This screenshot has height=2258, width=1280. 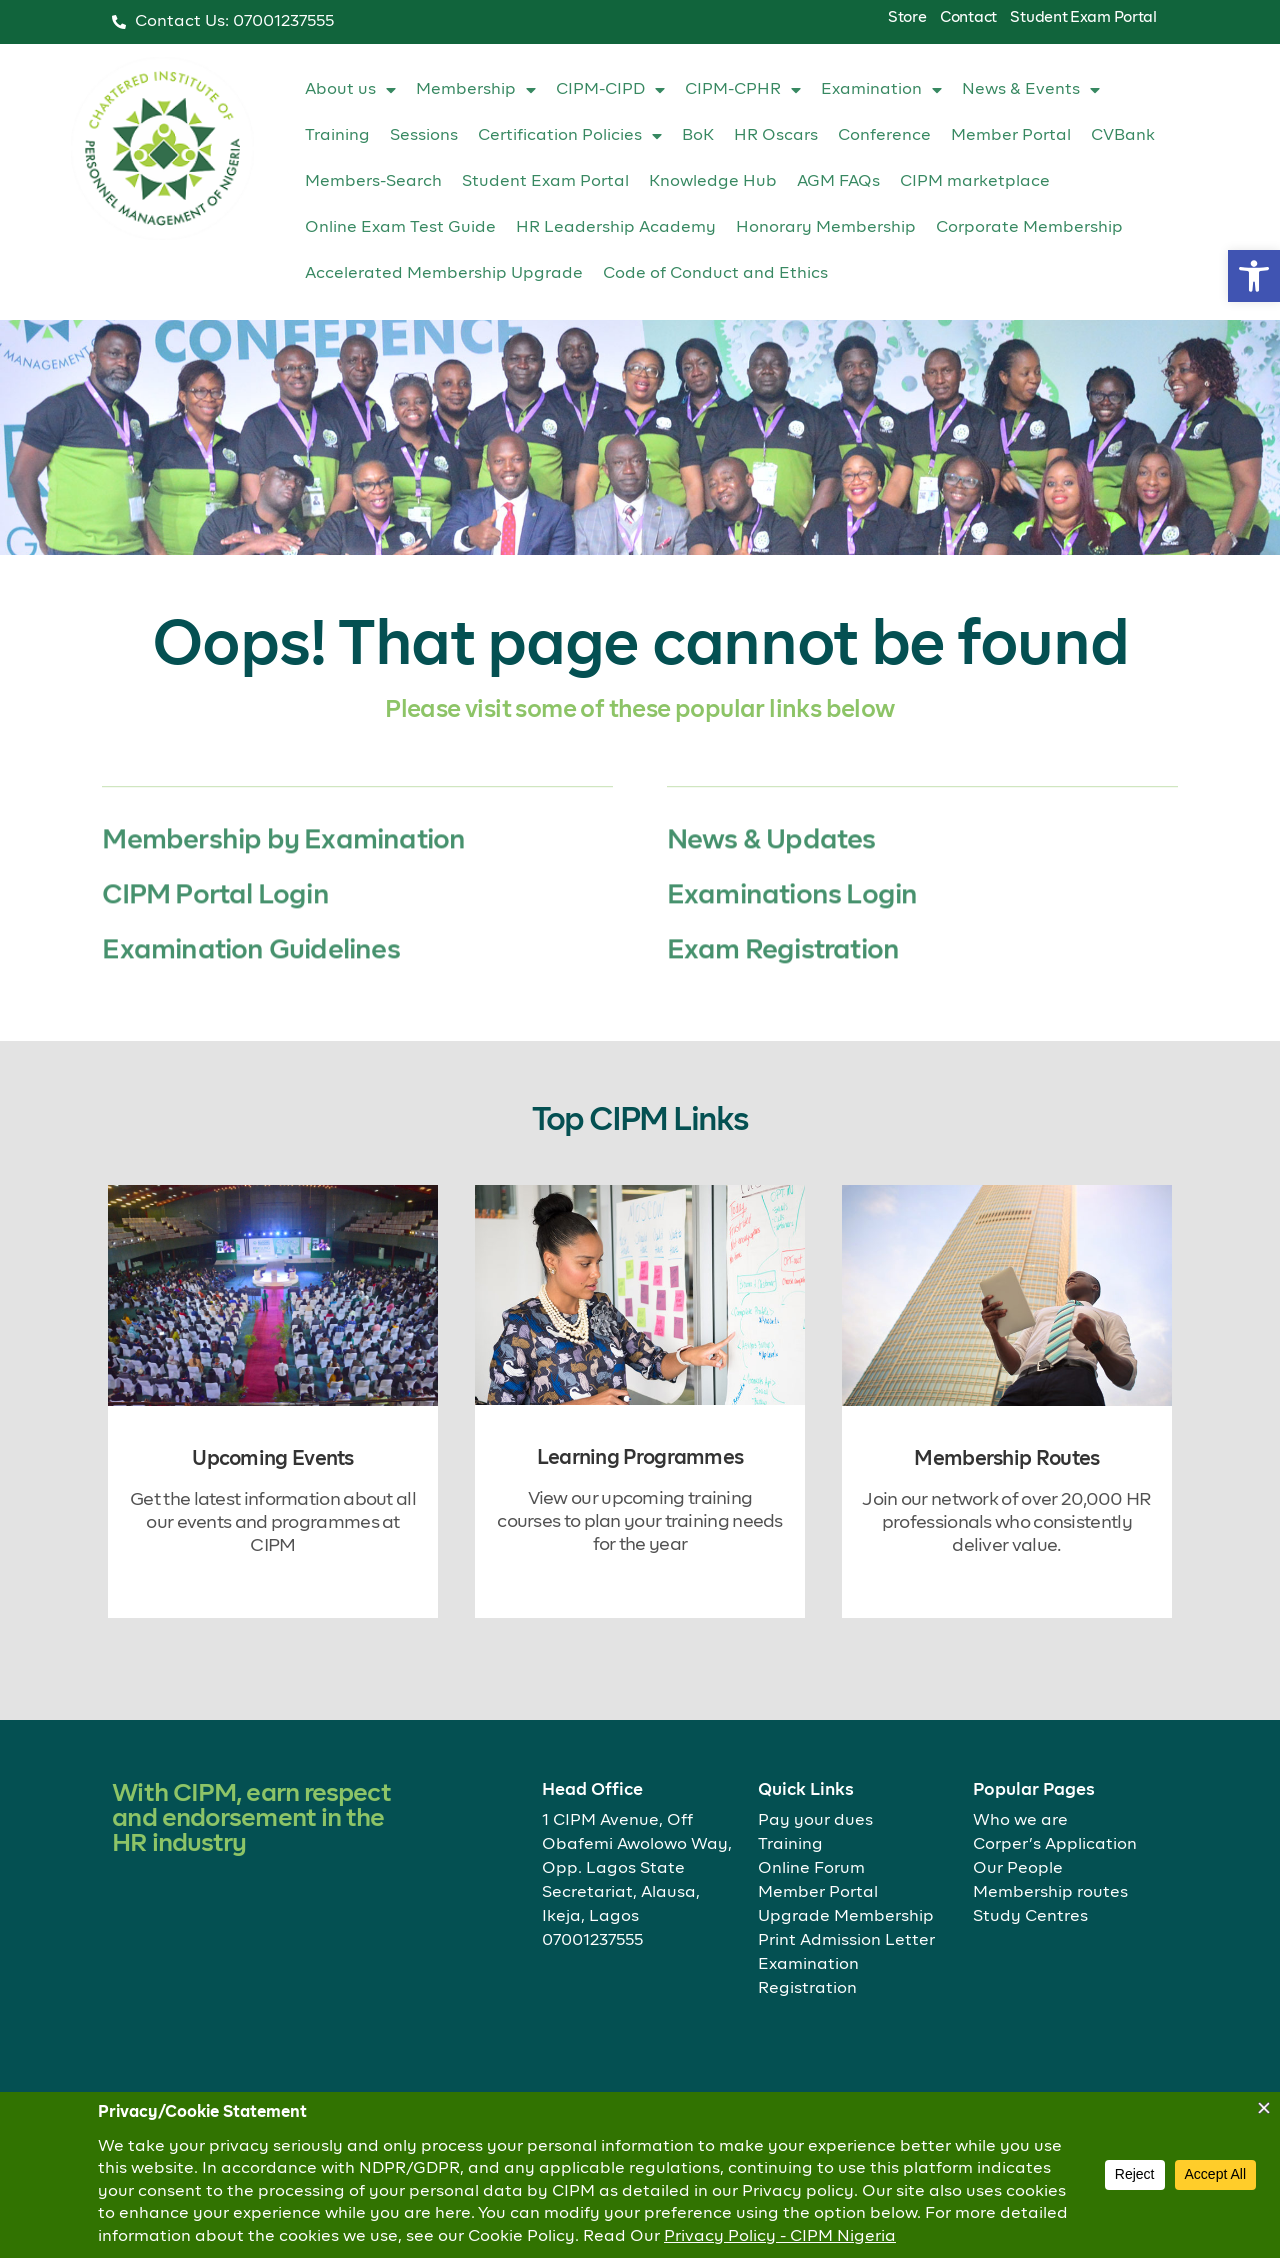 What do you see at coordinates (610, 90) in the screenshot?
I see `CIPM-CIPD` at bounding box center [610, 90].